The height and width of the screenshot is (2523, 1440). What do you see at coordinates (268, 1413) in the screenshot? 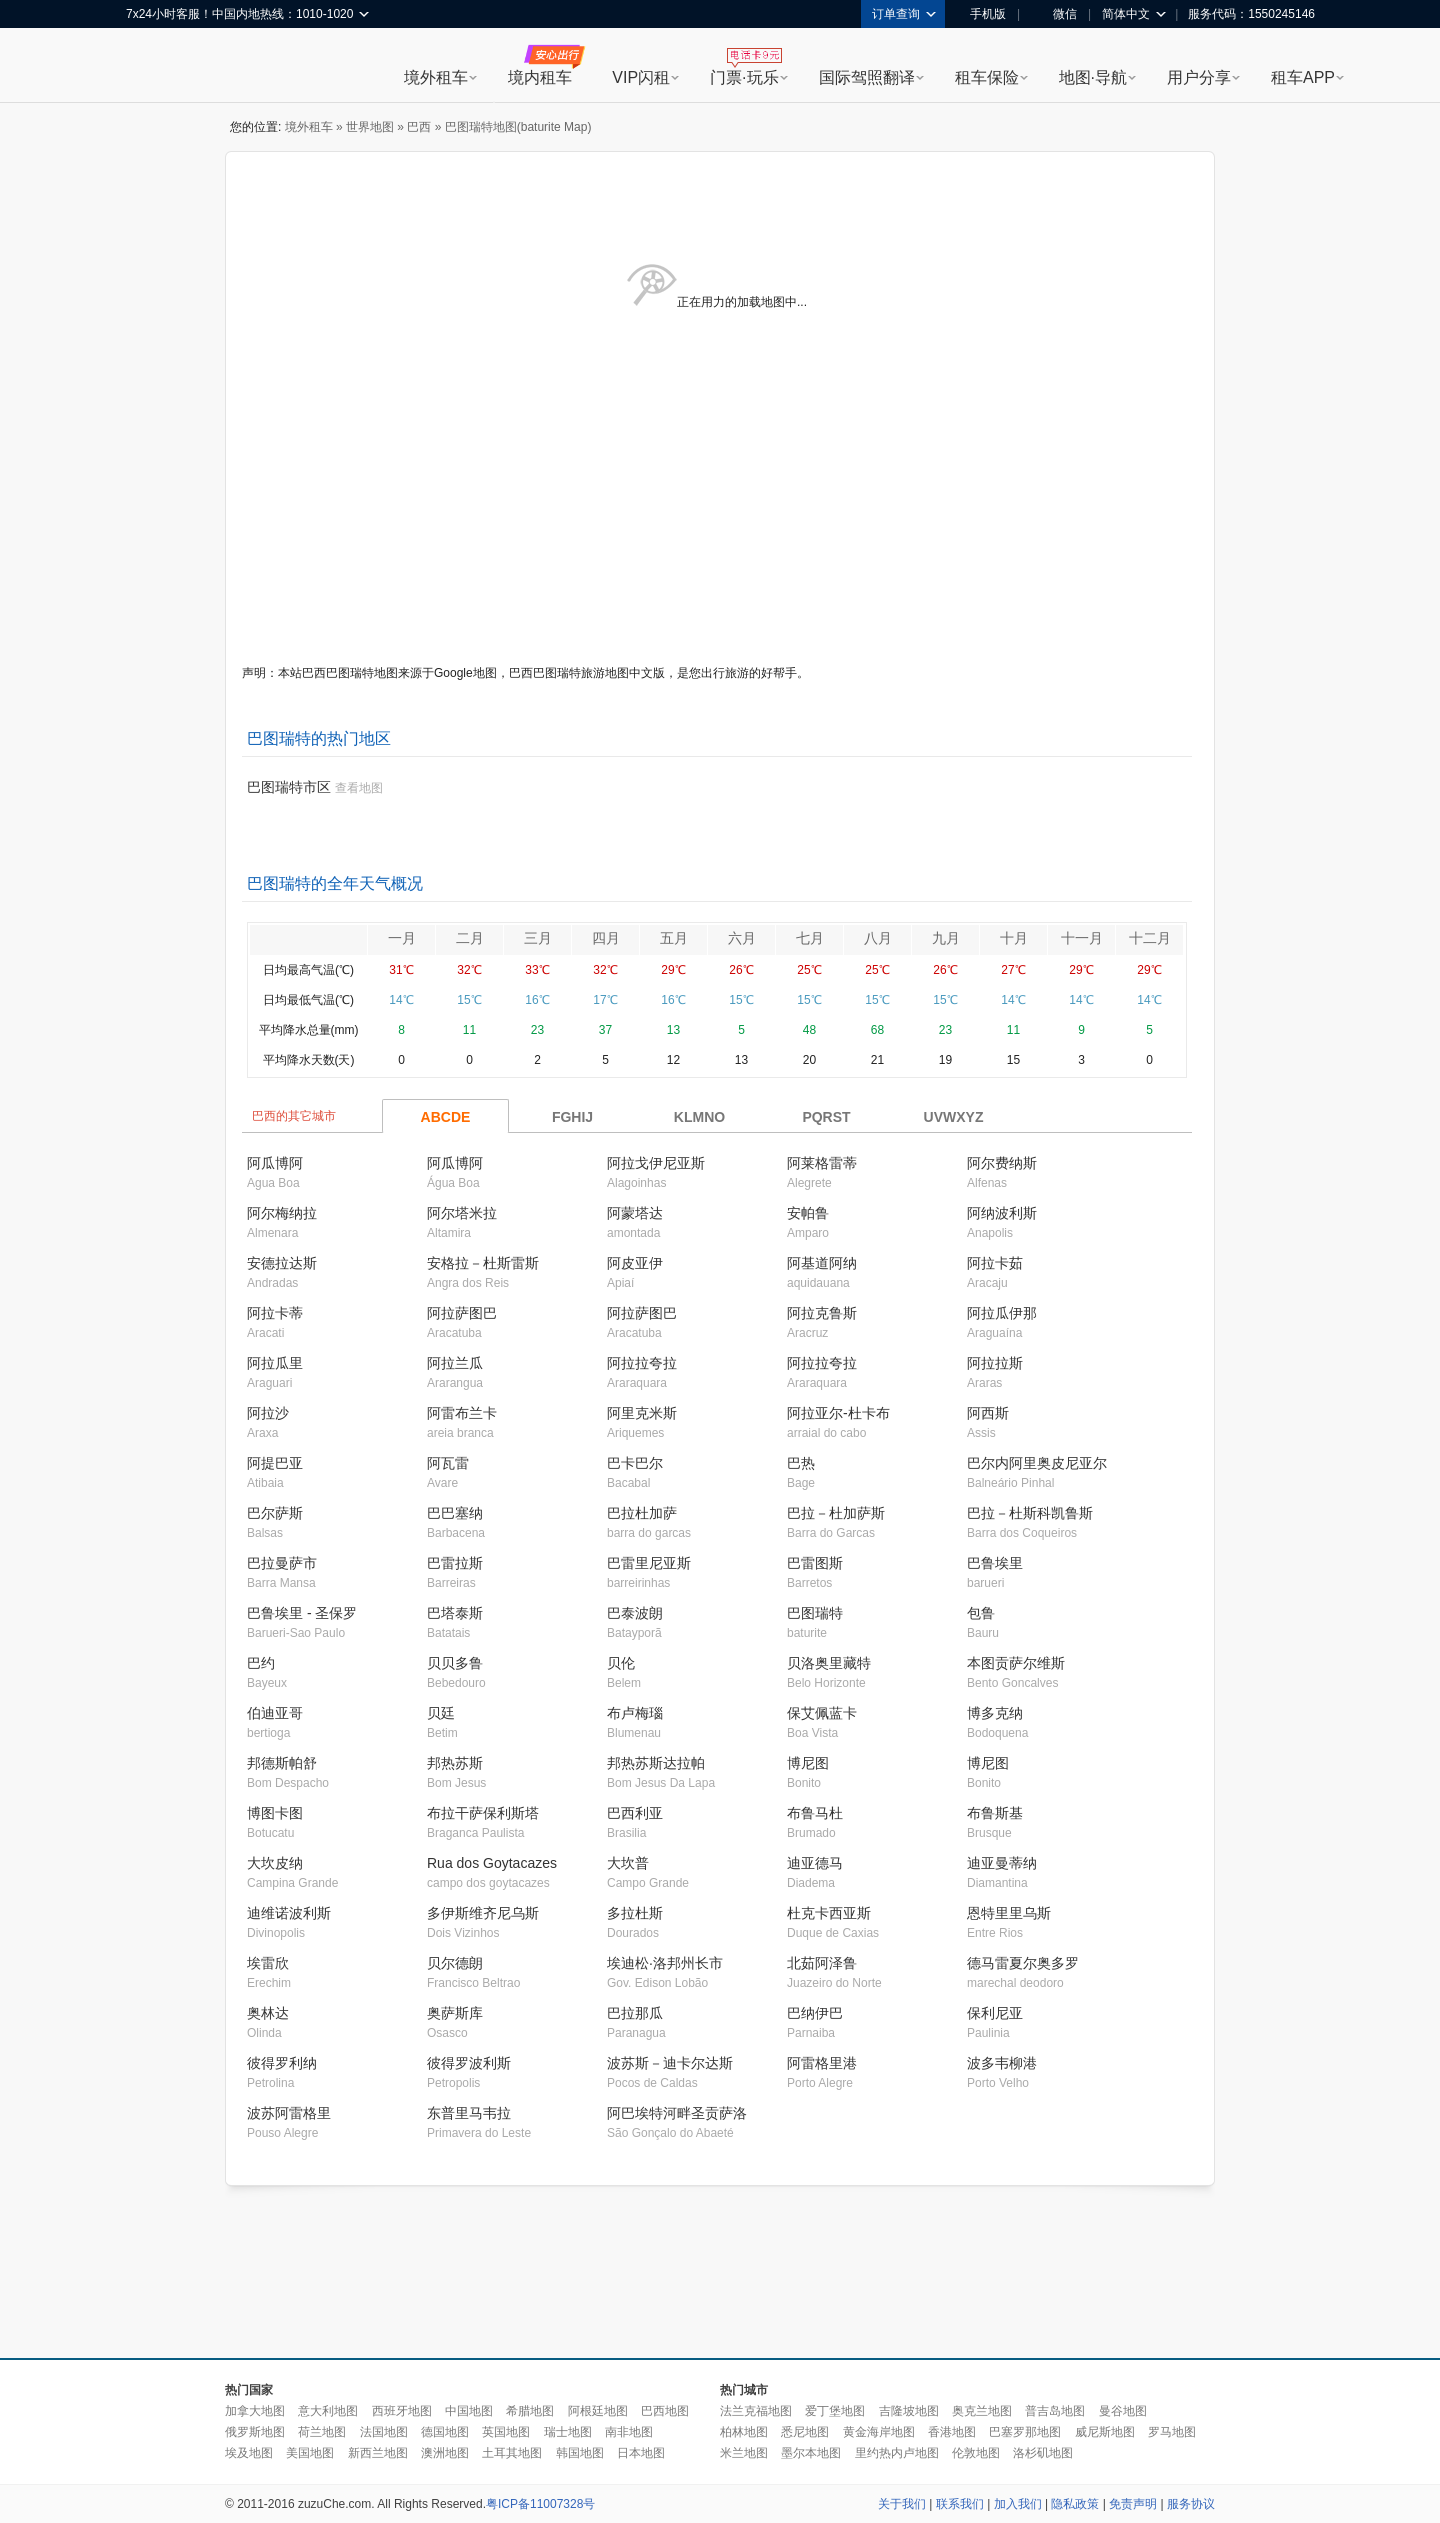
I see `阿拉沙` at bounding box center [268, 1413].